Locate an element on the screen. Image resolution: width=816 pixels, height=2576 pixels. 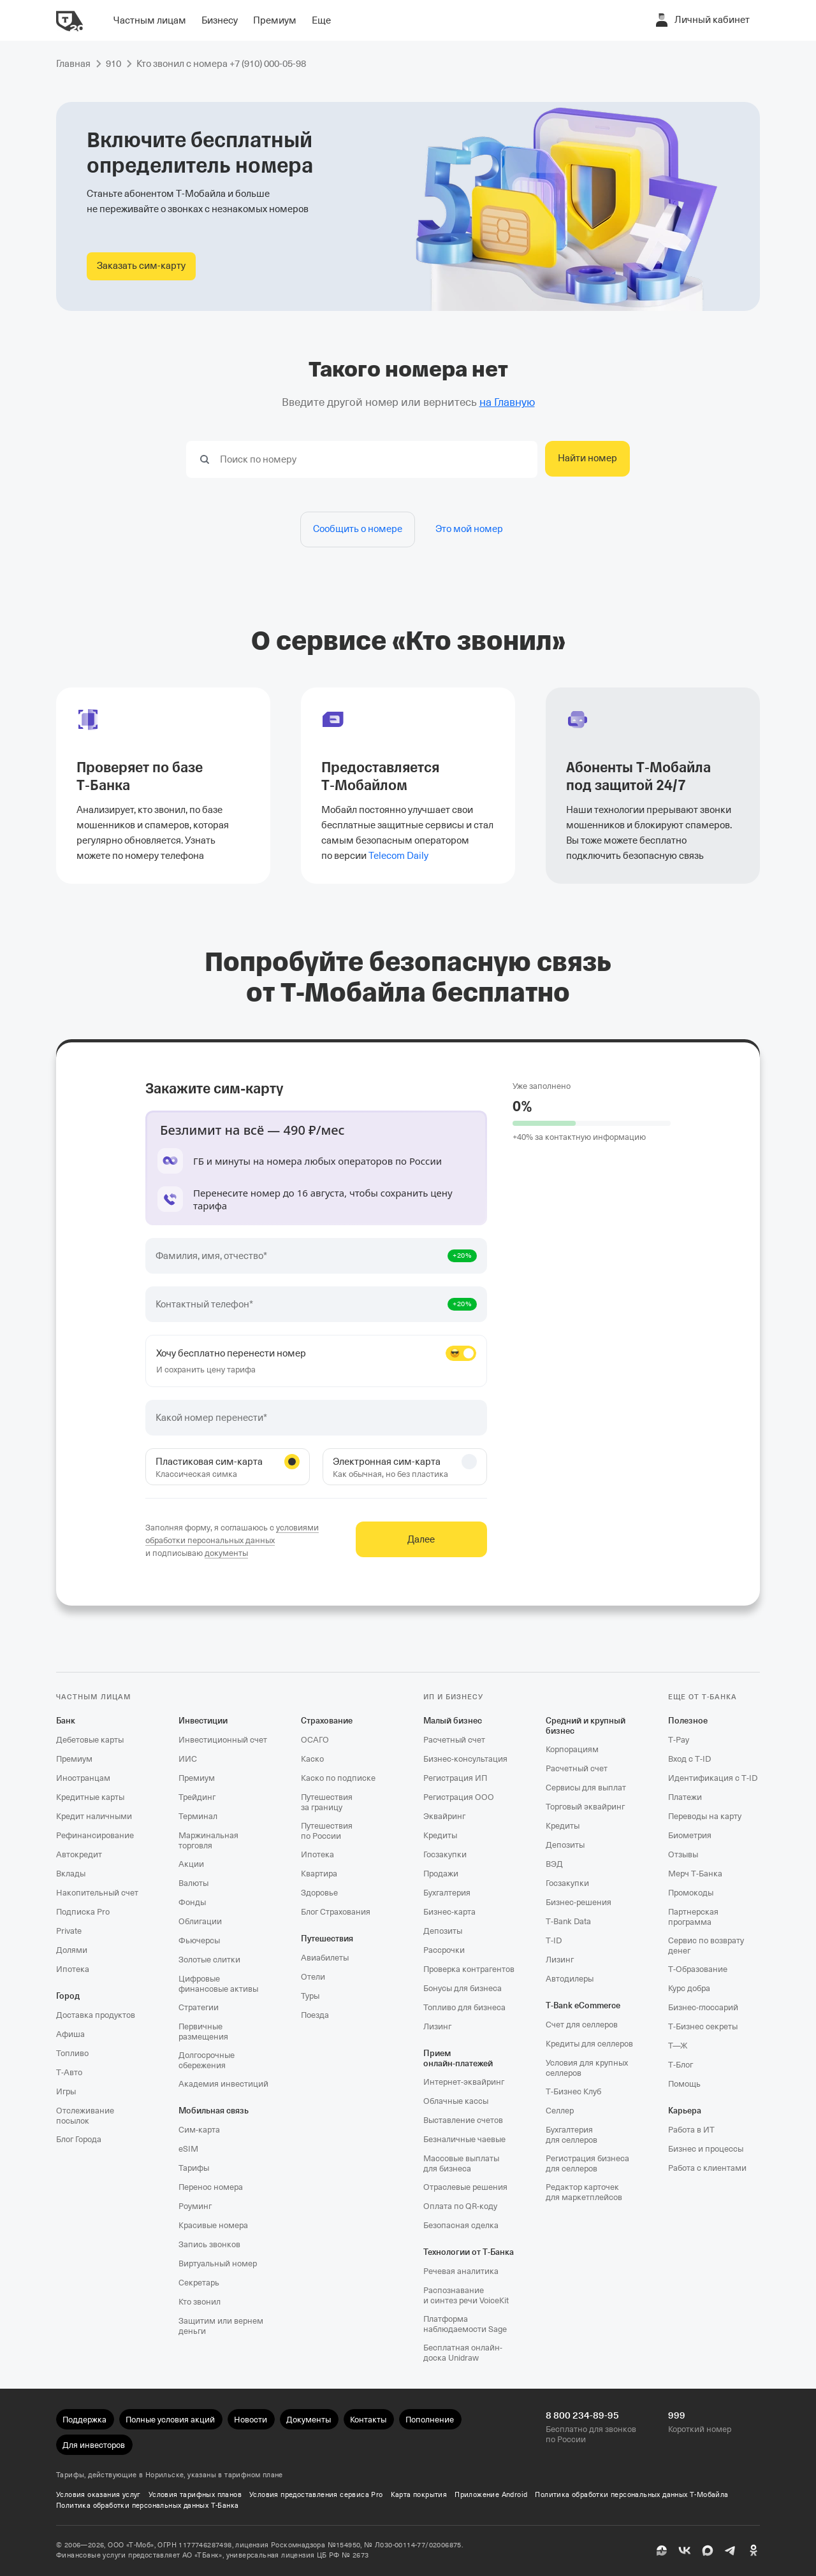
Промокоды is located at coordinates (690, 1892).